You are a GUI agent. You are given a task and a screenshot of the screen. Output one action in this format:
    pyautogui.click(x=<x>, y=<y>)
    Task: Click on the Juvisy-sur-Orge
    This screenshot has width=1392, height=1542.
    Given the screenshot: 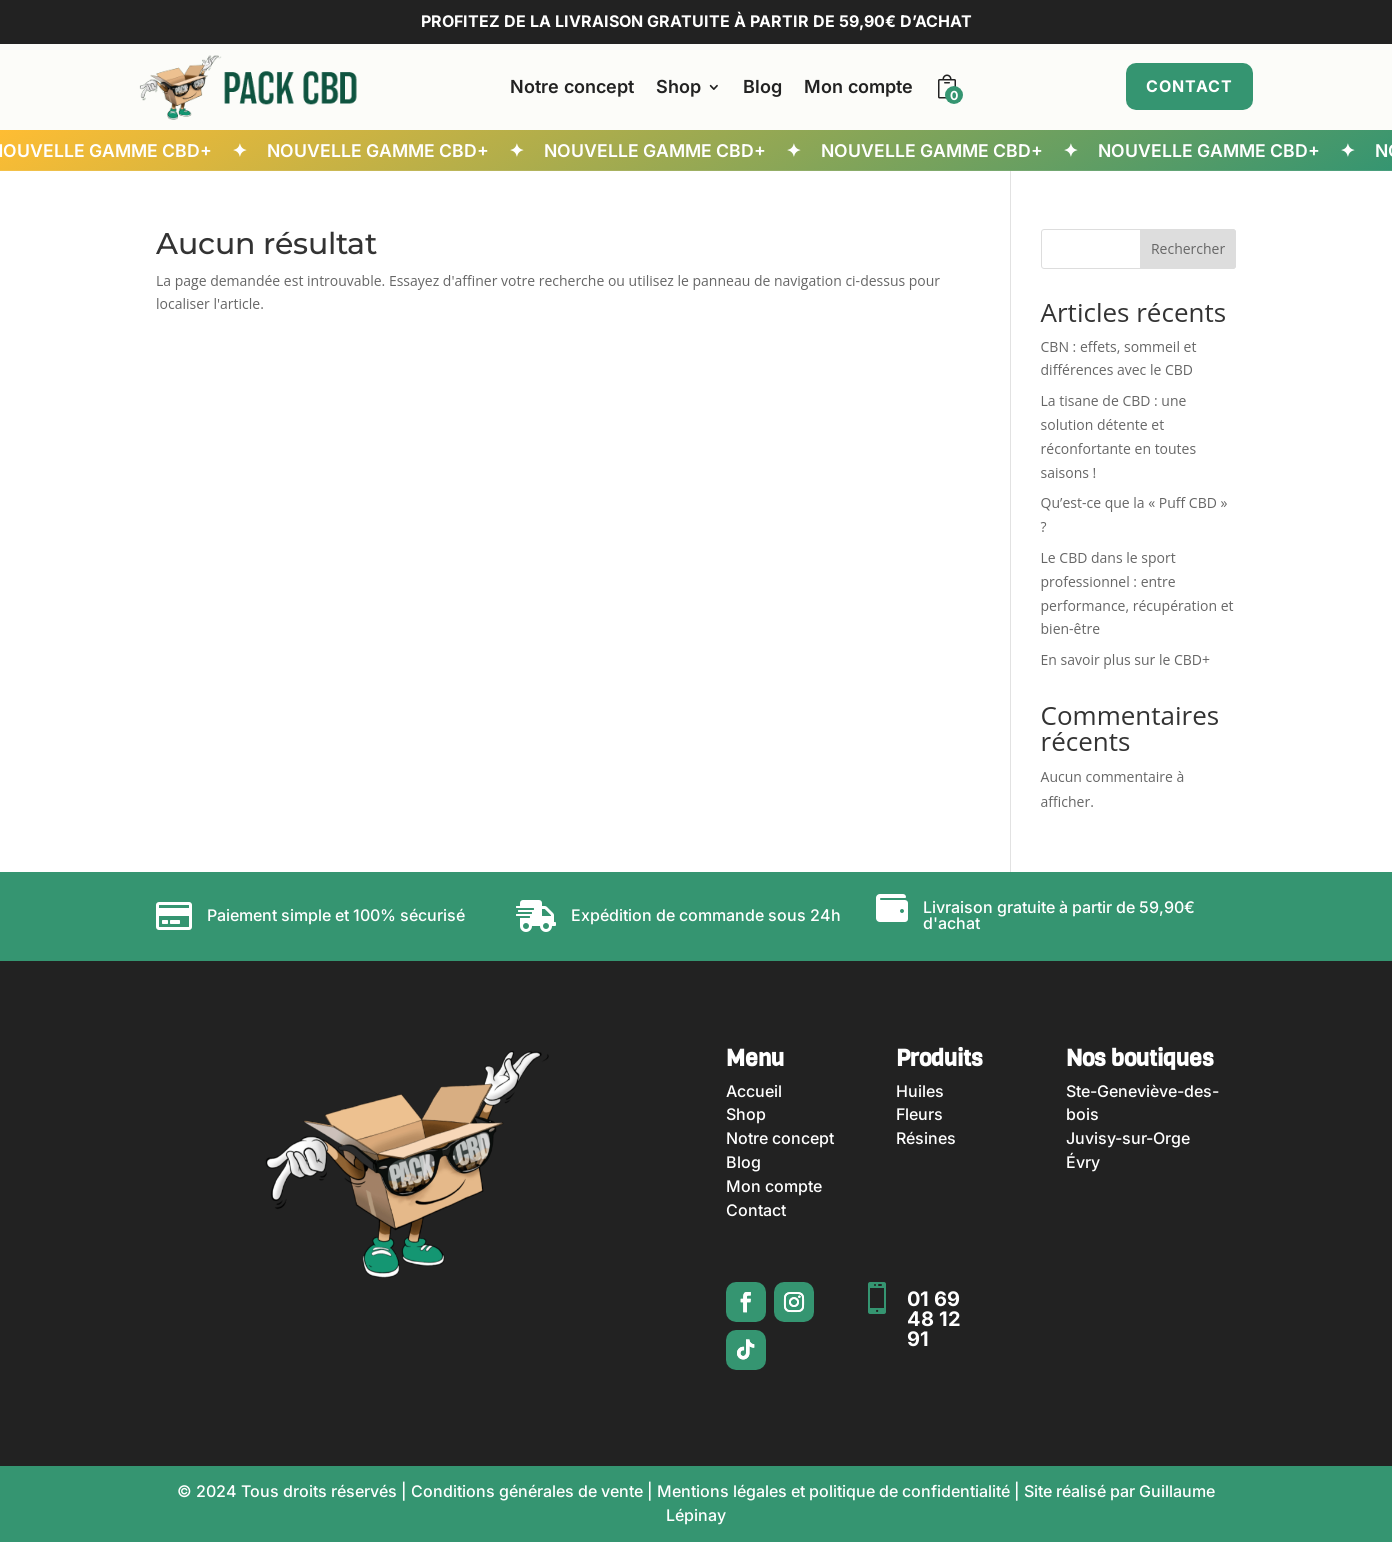 What is the action you would take?
    pyautogui.click(x=1128, y=1138)
    